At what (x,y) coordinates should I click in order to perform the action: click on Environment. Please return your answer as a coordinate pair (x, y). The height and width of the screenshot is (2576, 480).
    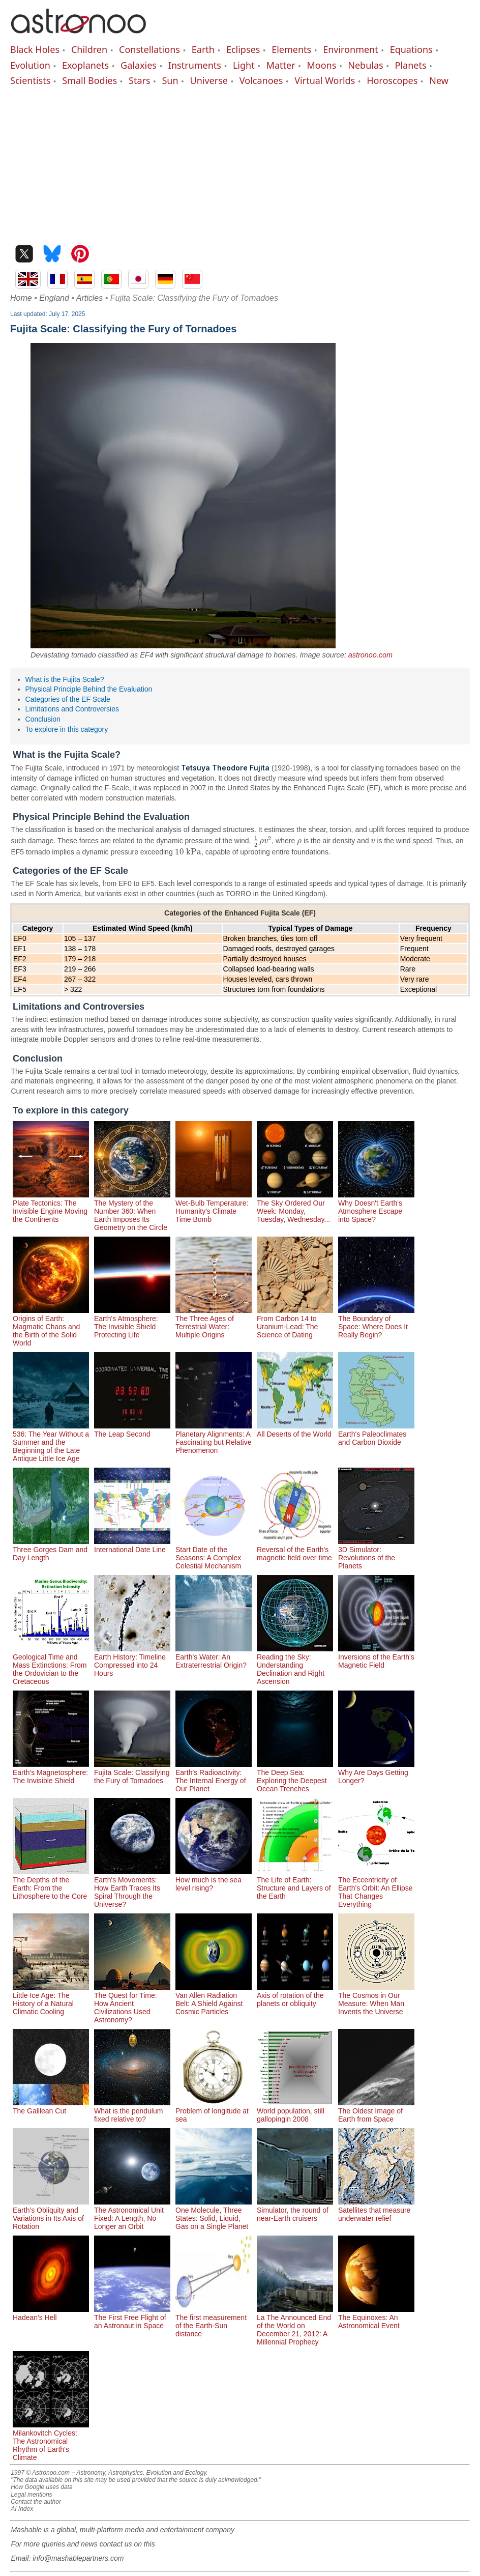
    Looking at the image, I should click on (350, 49).